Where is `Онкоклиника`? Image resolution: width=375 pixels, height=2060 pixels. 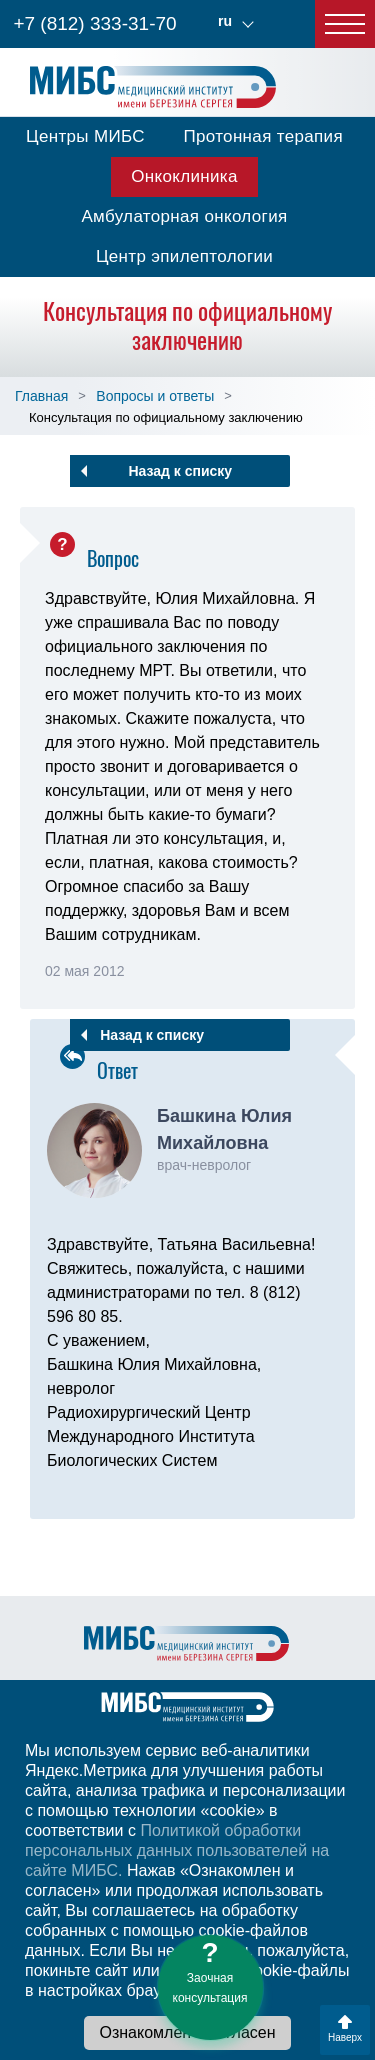 Онкоклиника is located at coordinates (184, 176).